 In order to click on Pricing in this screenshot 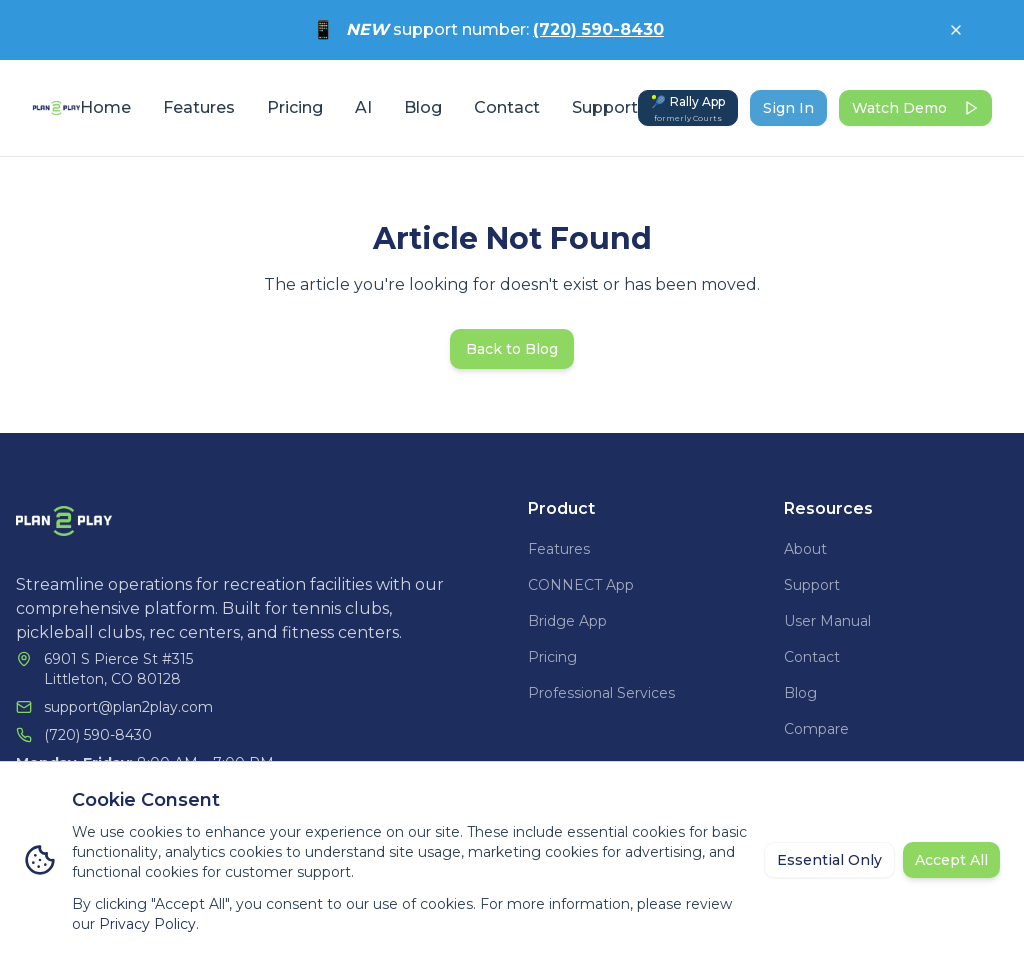, I will do `click(295, 107)`.